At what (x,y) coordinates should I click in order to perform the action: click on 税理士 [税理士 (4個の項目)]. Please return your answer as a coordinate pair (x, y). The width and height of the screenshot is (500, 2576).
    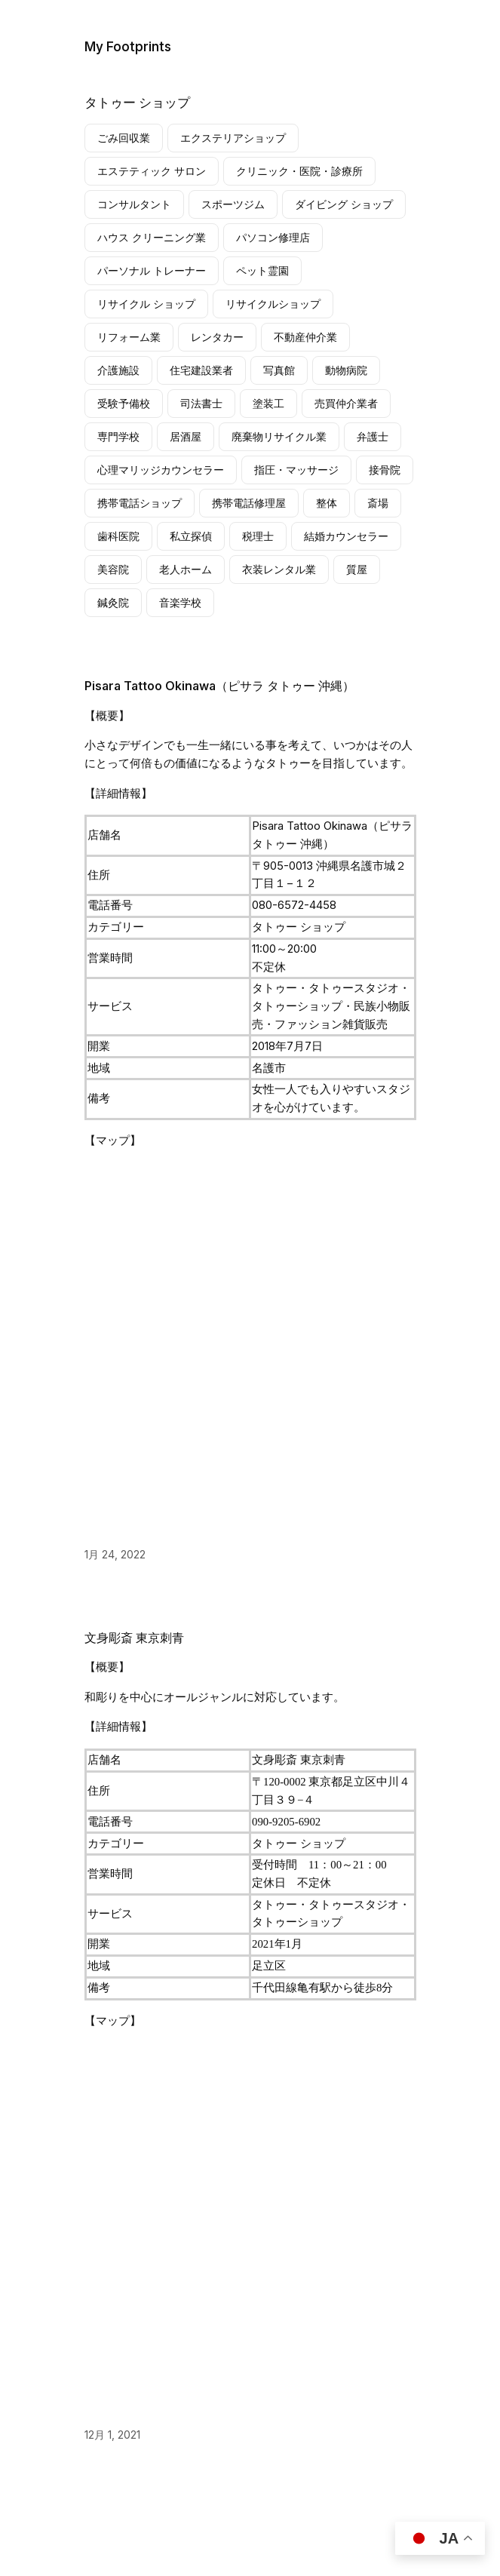
    Looking at the image, I should click on (258, 536).